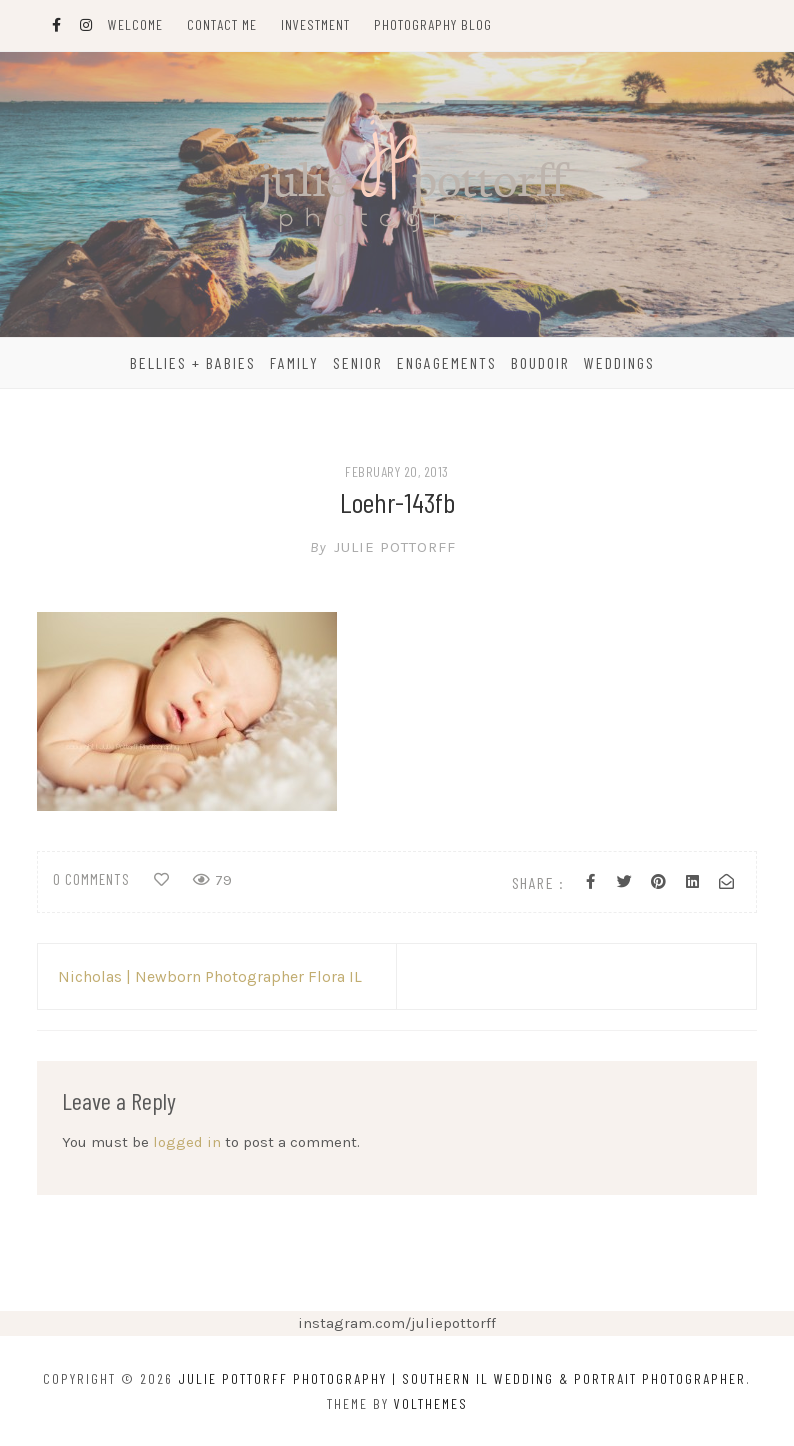 The width and height of the screenshot is (794, 1446). I want to click on Welcome, so click(135, 24).